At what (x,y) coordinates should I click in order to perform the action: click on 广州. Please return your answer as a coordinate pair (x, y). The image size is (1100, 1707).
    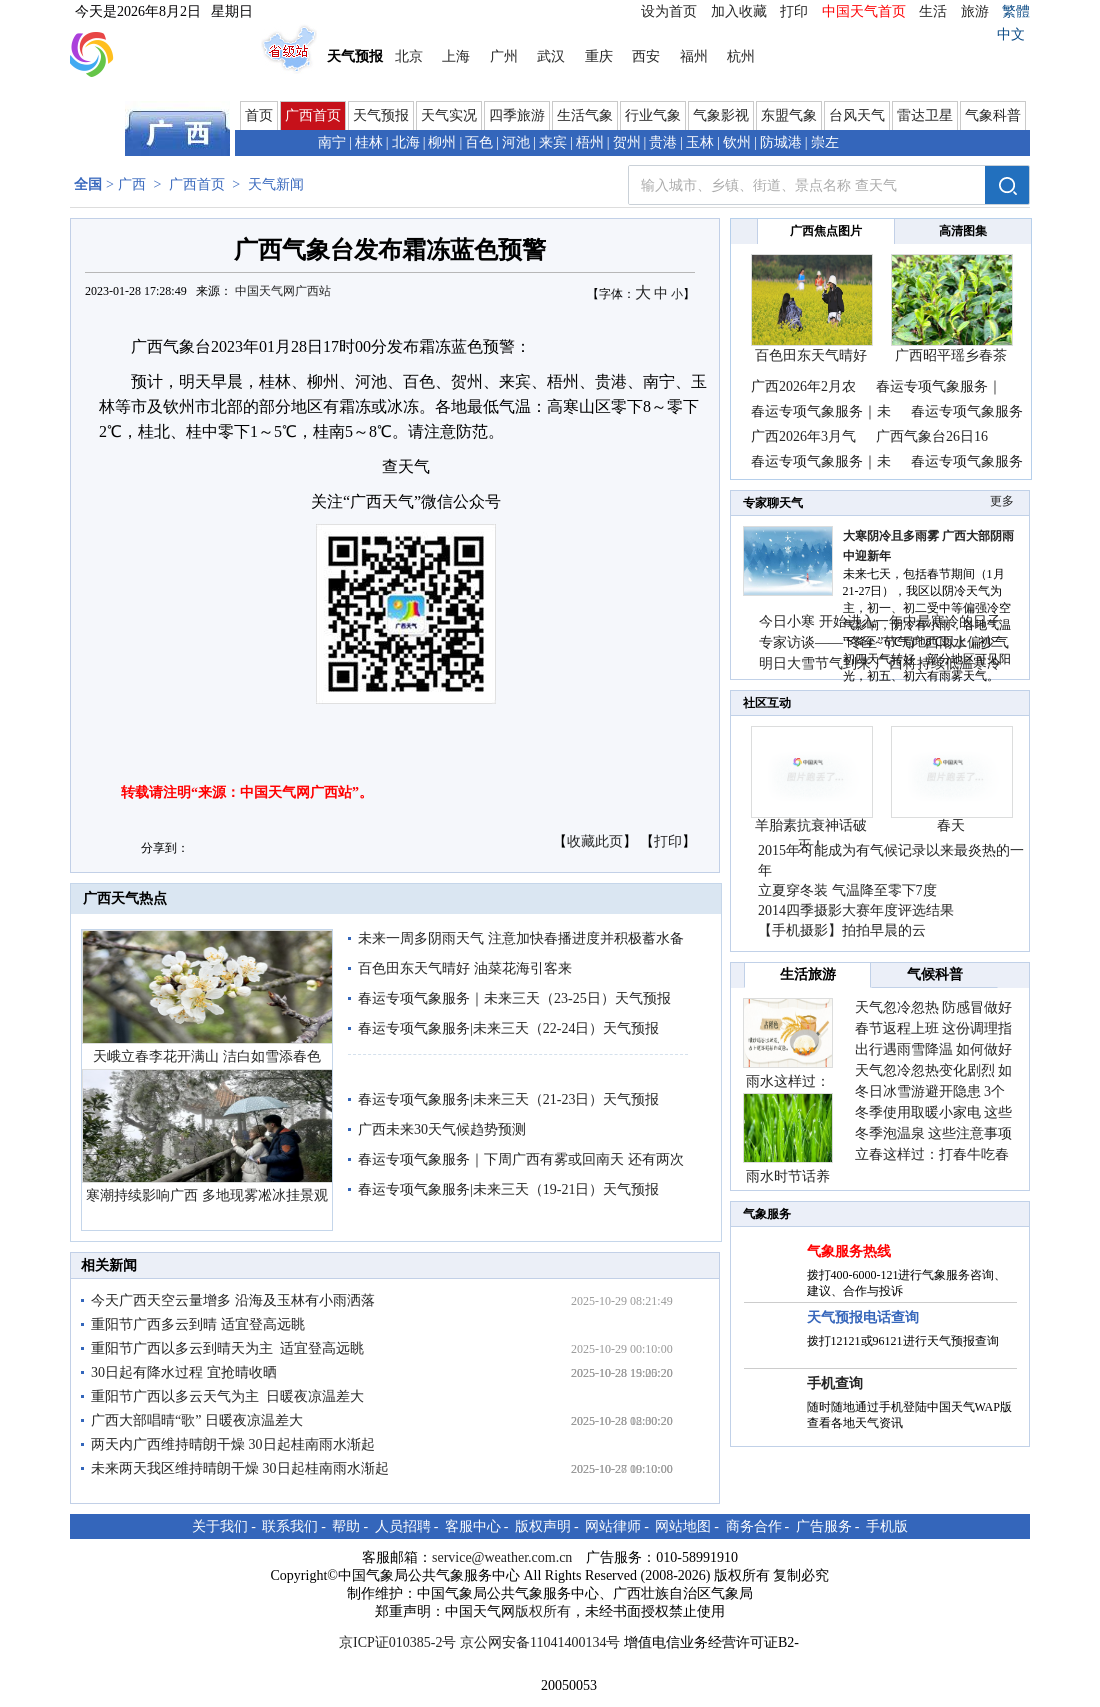
    Looking at the image, I should click on (504, 56).